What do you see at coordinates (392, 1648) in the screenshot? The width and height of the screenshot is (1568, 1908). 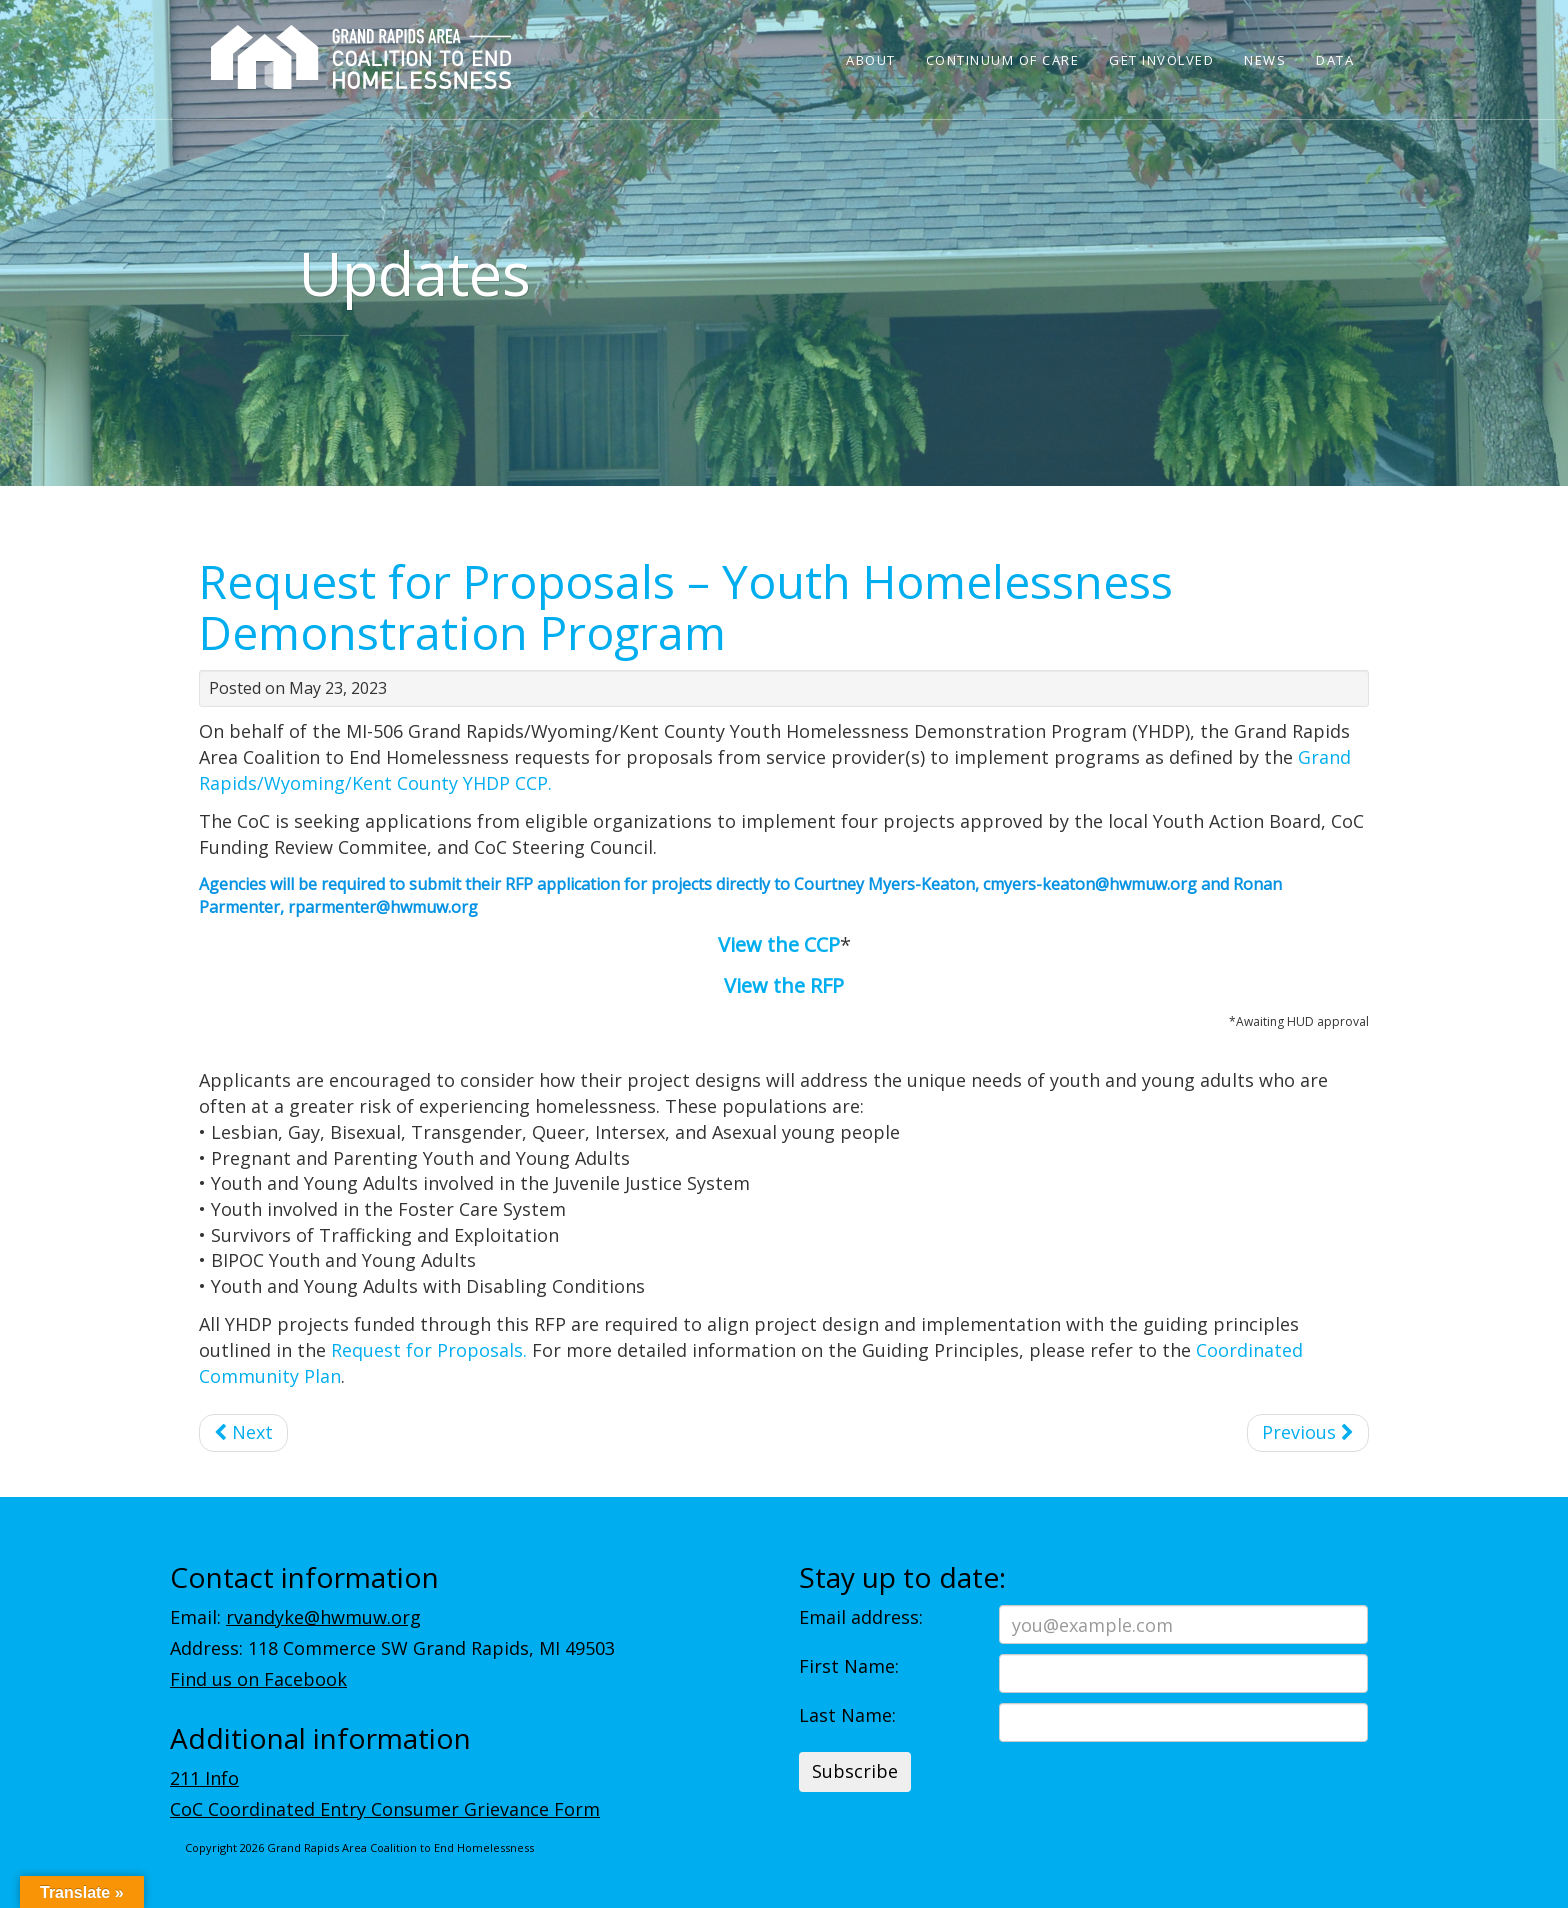 I see `Address: 118 Commerce SW Grand Rapids, MI 49503` at bounding box center [392, 1648].